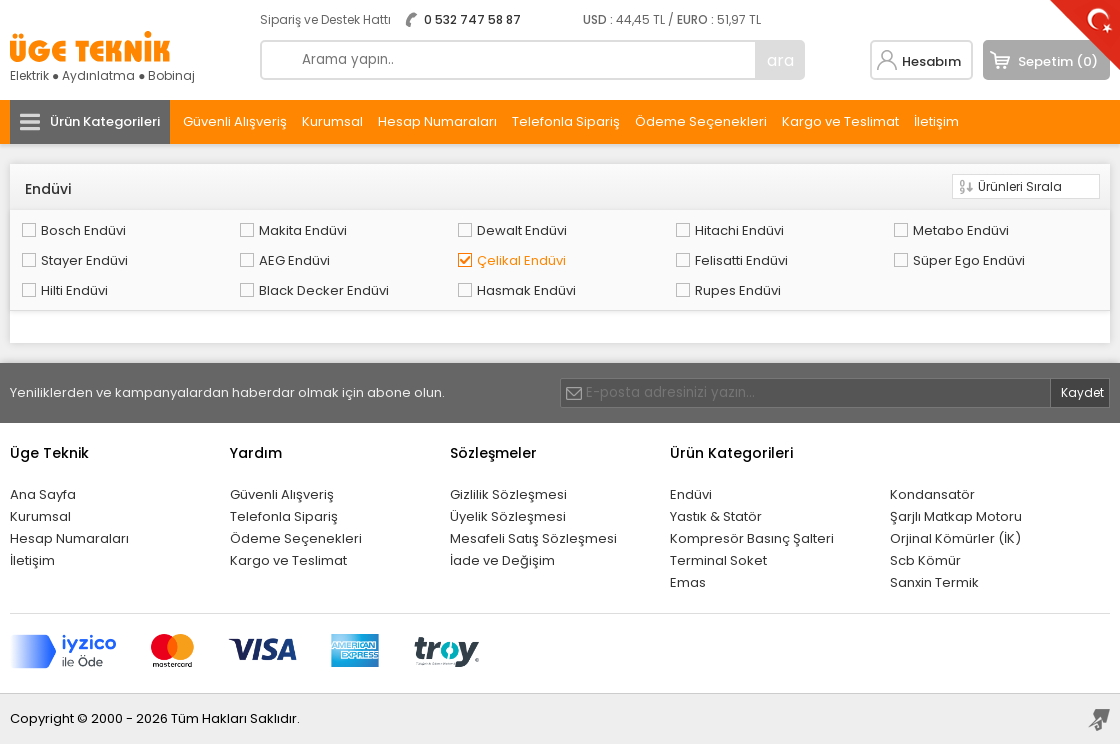  What do you see at coordinates (502, 560) in the screenshot?
I see `İade ve Değişim` at bounding box center [502, 560].